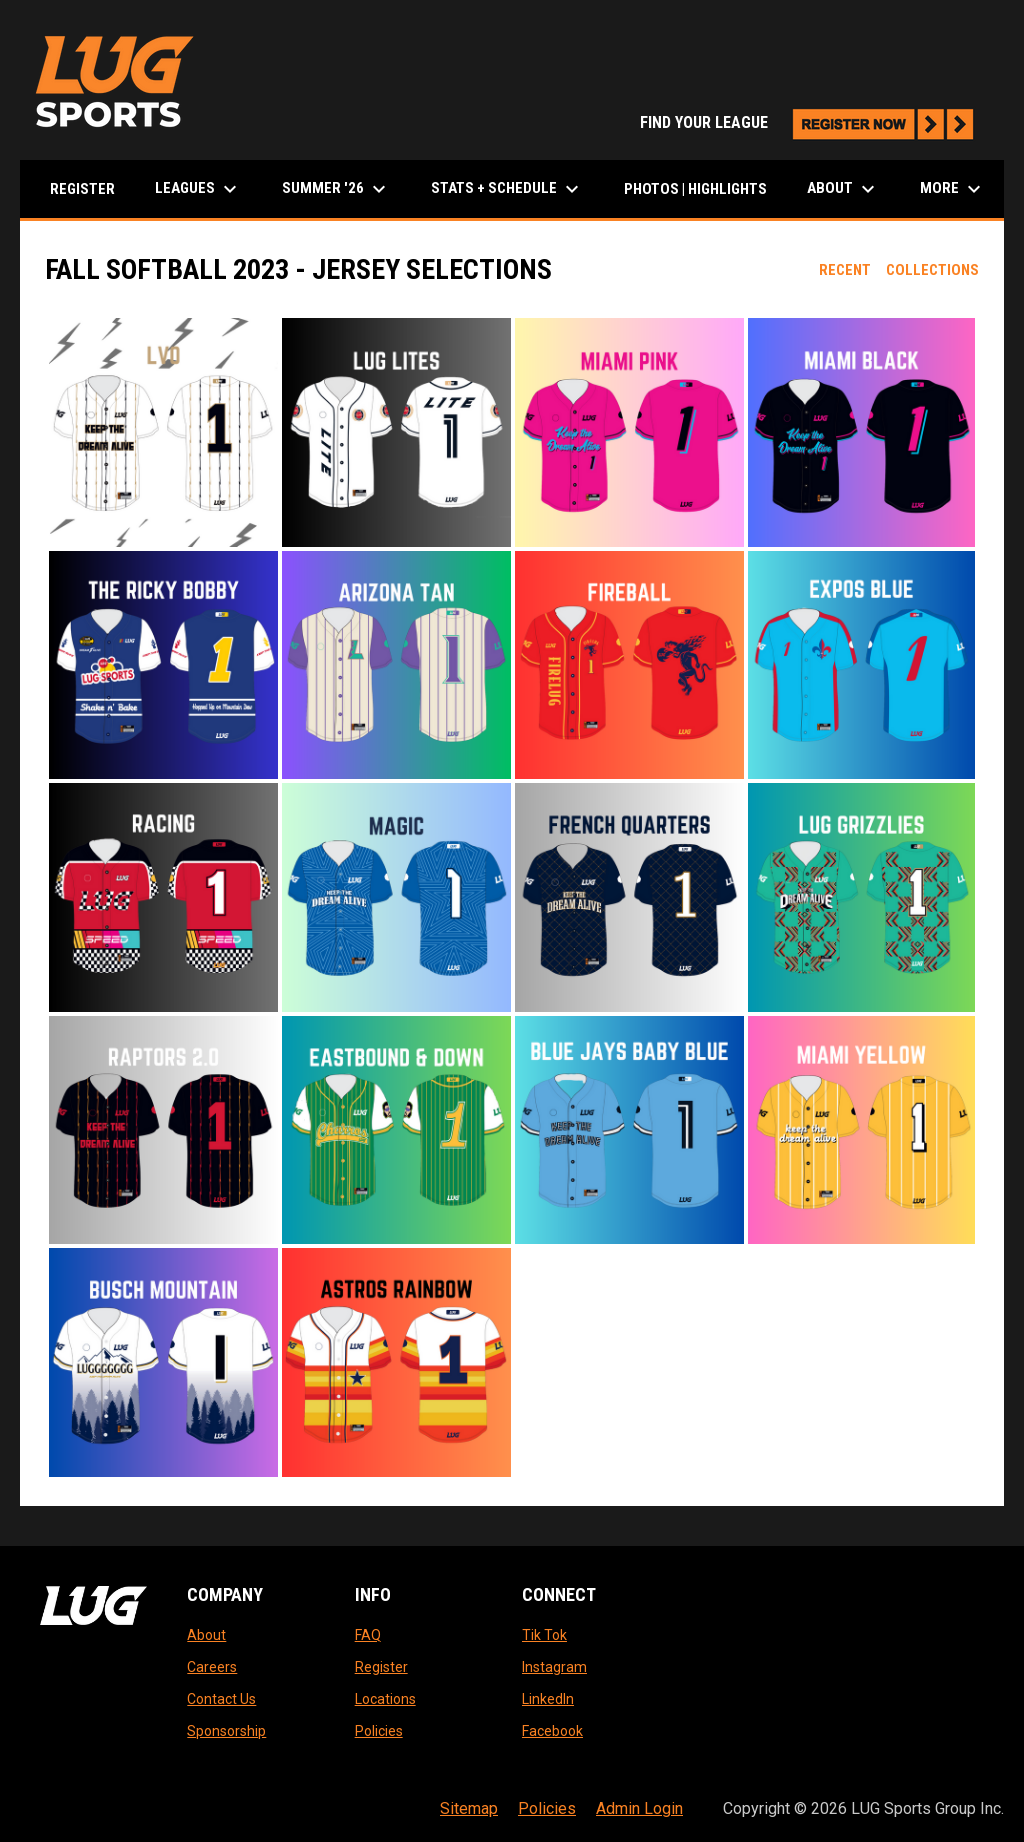 This screenshot has width=1024, height=1842. I want to click on About, so click(206, 1635).